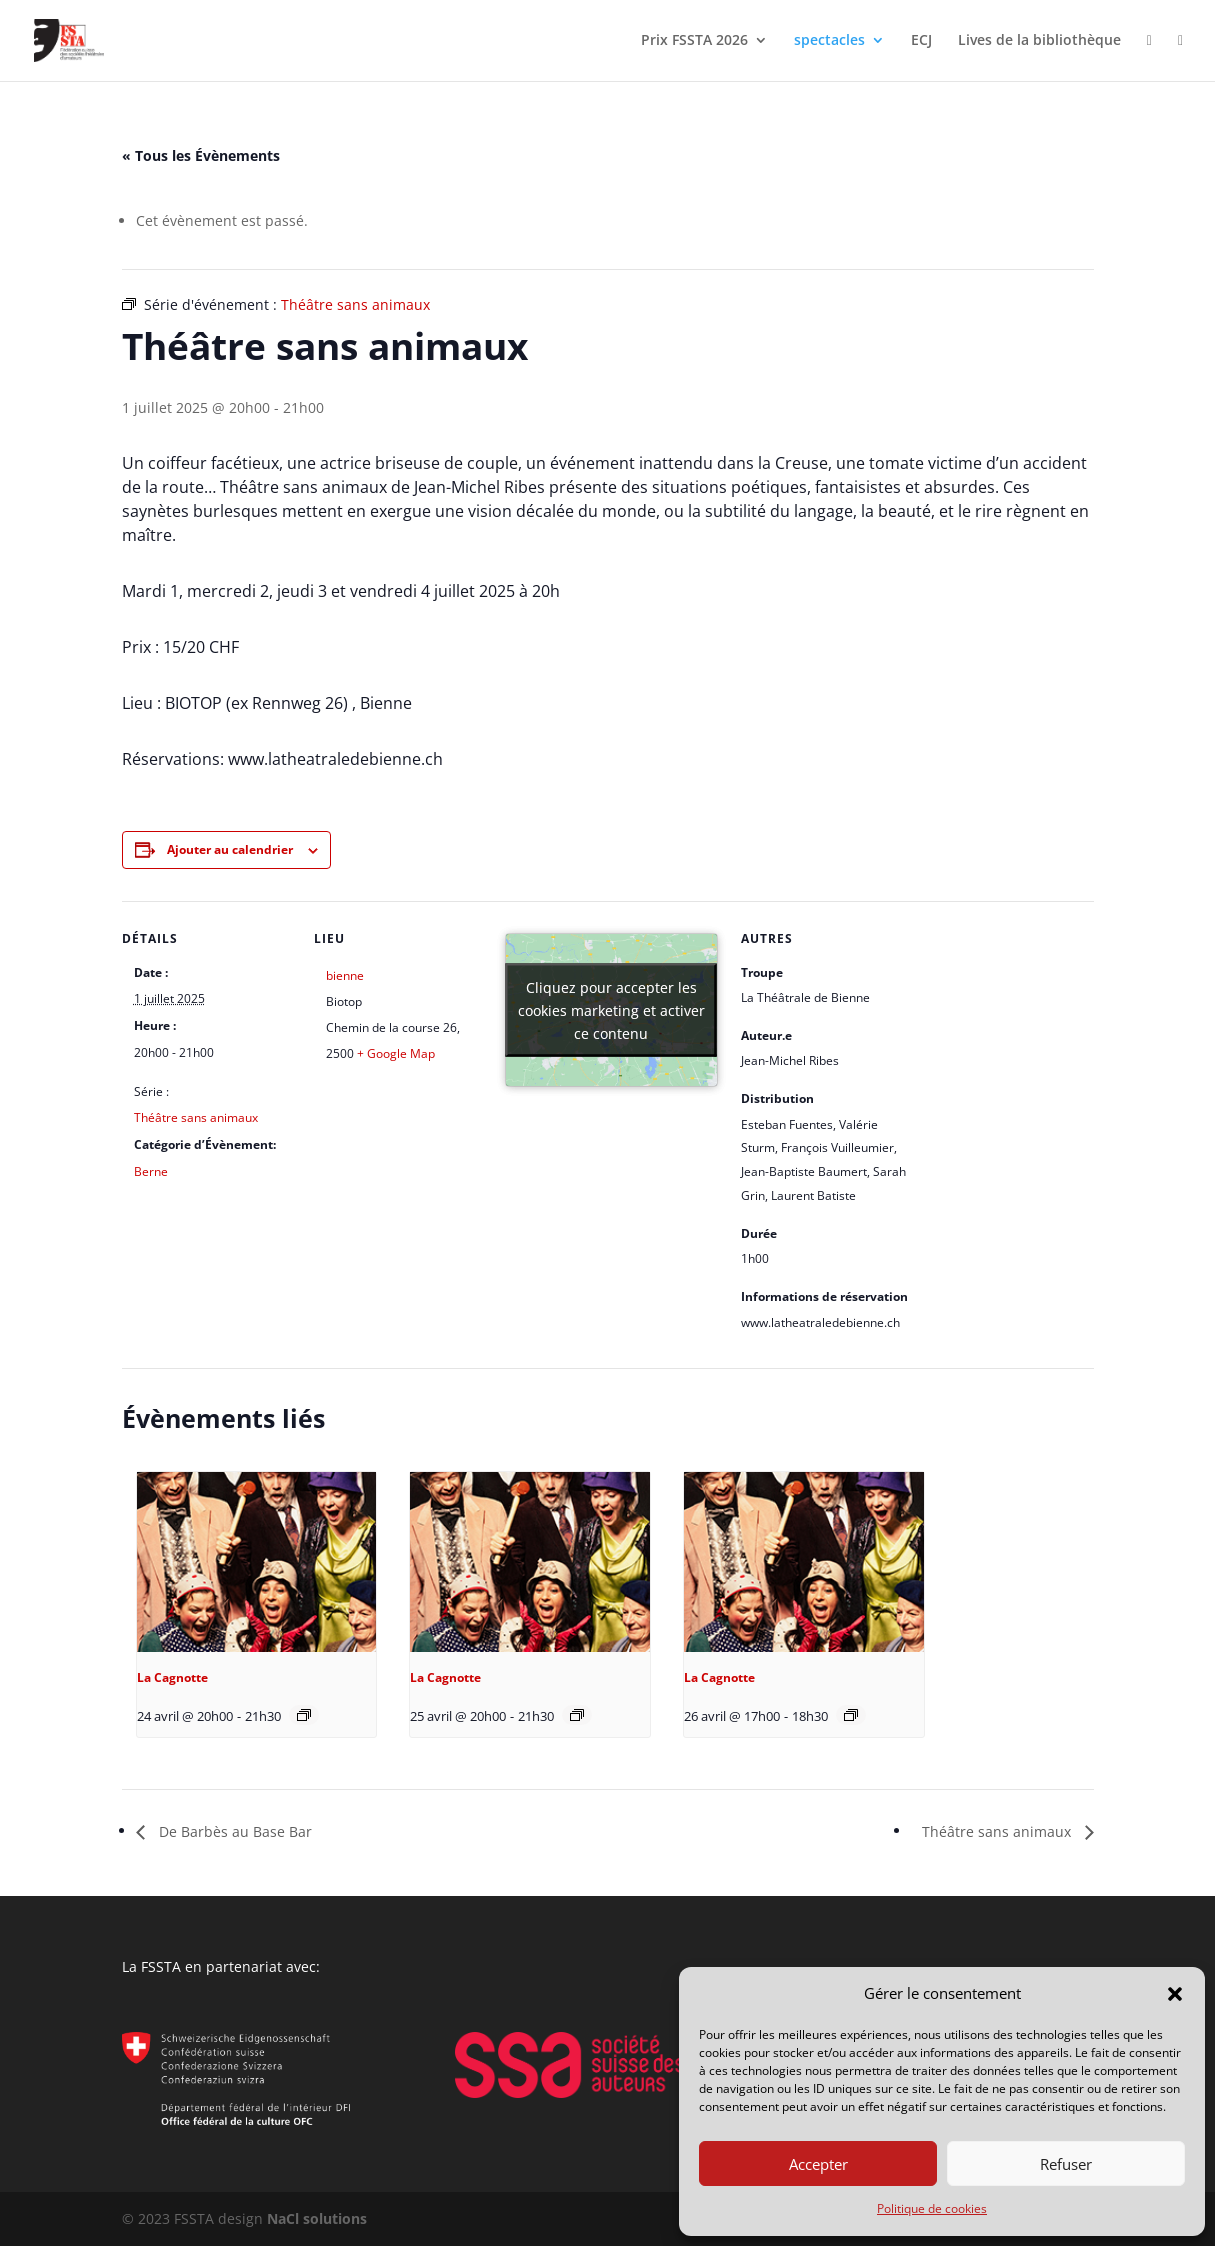 This screenshot has width=1215, height=2246. I want to click on La Cagnotte, so click(172, 1677).